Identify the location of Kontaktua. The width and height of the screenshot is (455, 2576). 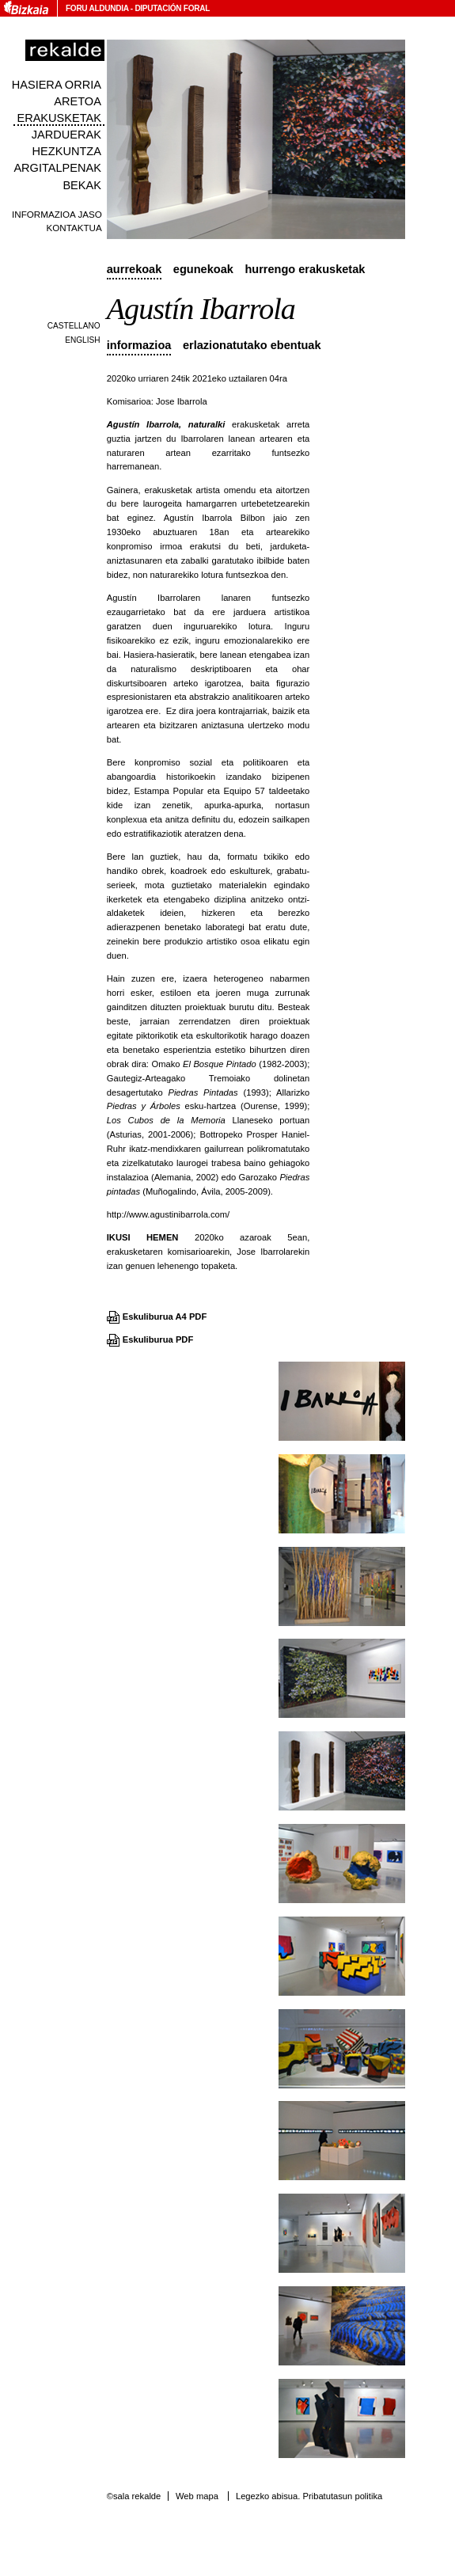
(74, 227).